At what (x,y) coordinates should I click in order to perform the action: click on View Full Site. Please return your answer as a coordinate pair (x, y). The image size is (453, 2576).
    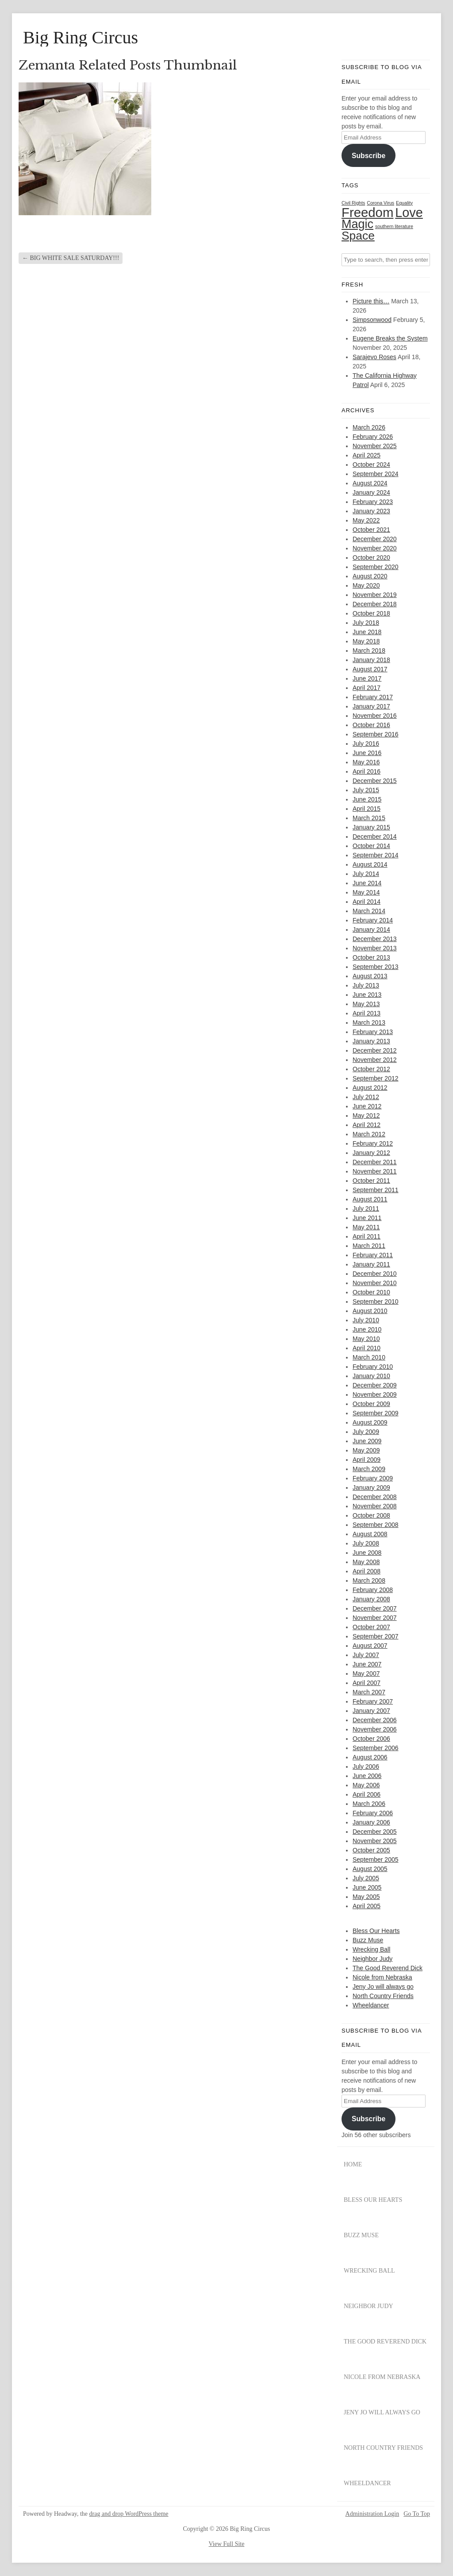
    Looking at the image, I should click on (227, 2544).